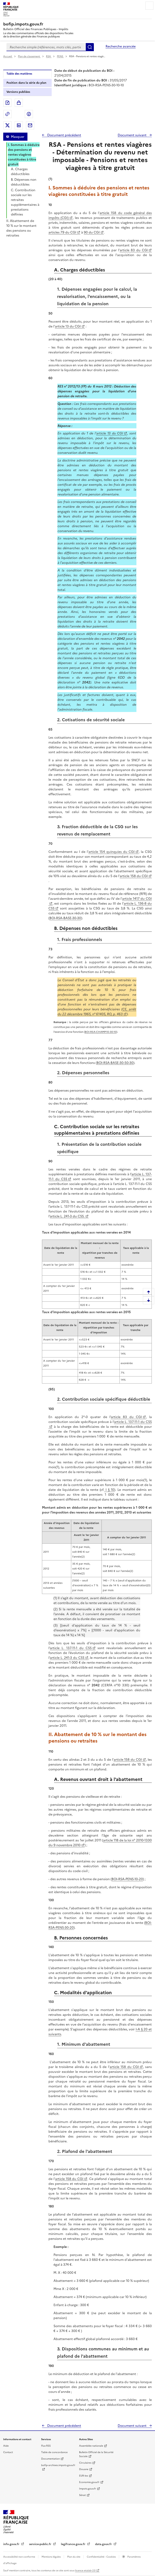 The height and width of the screenshot is (2576, 155). Describe the element at coordinates (111, 851) in the screenshot. I see `article 154 quinquies du CGI` at that location.